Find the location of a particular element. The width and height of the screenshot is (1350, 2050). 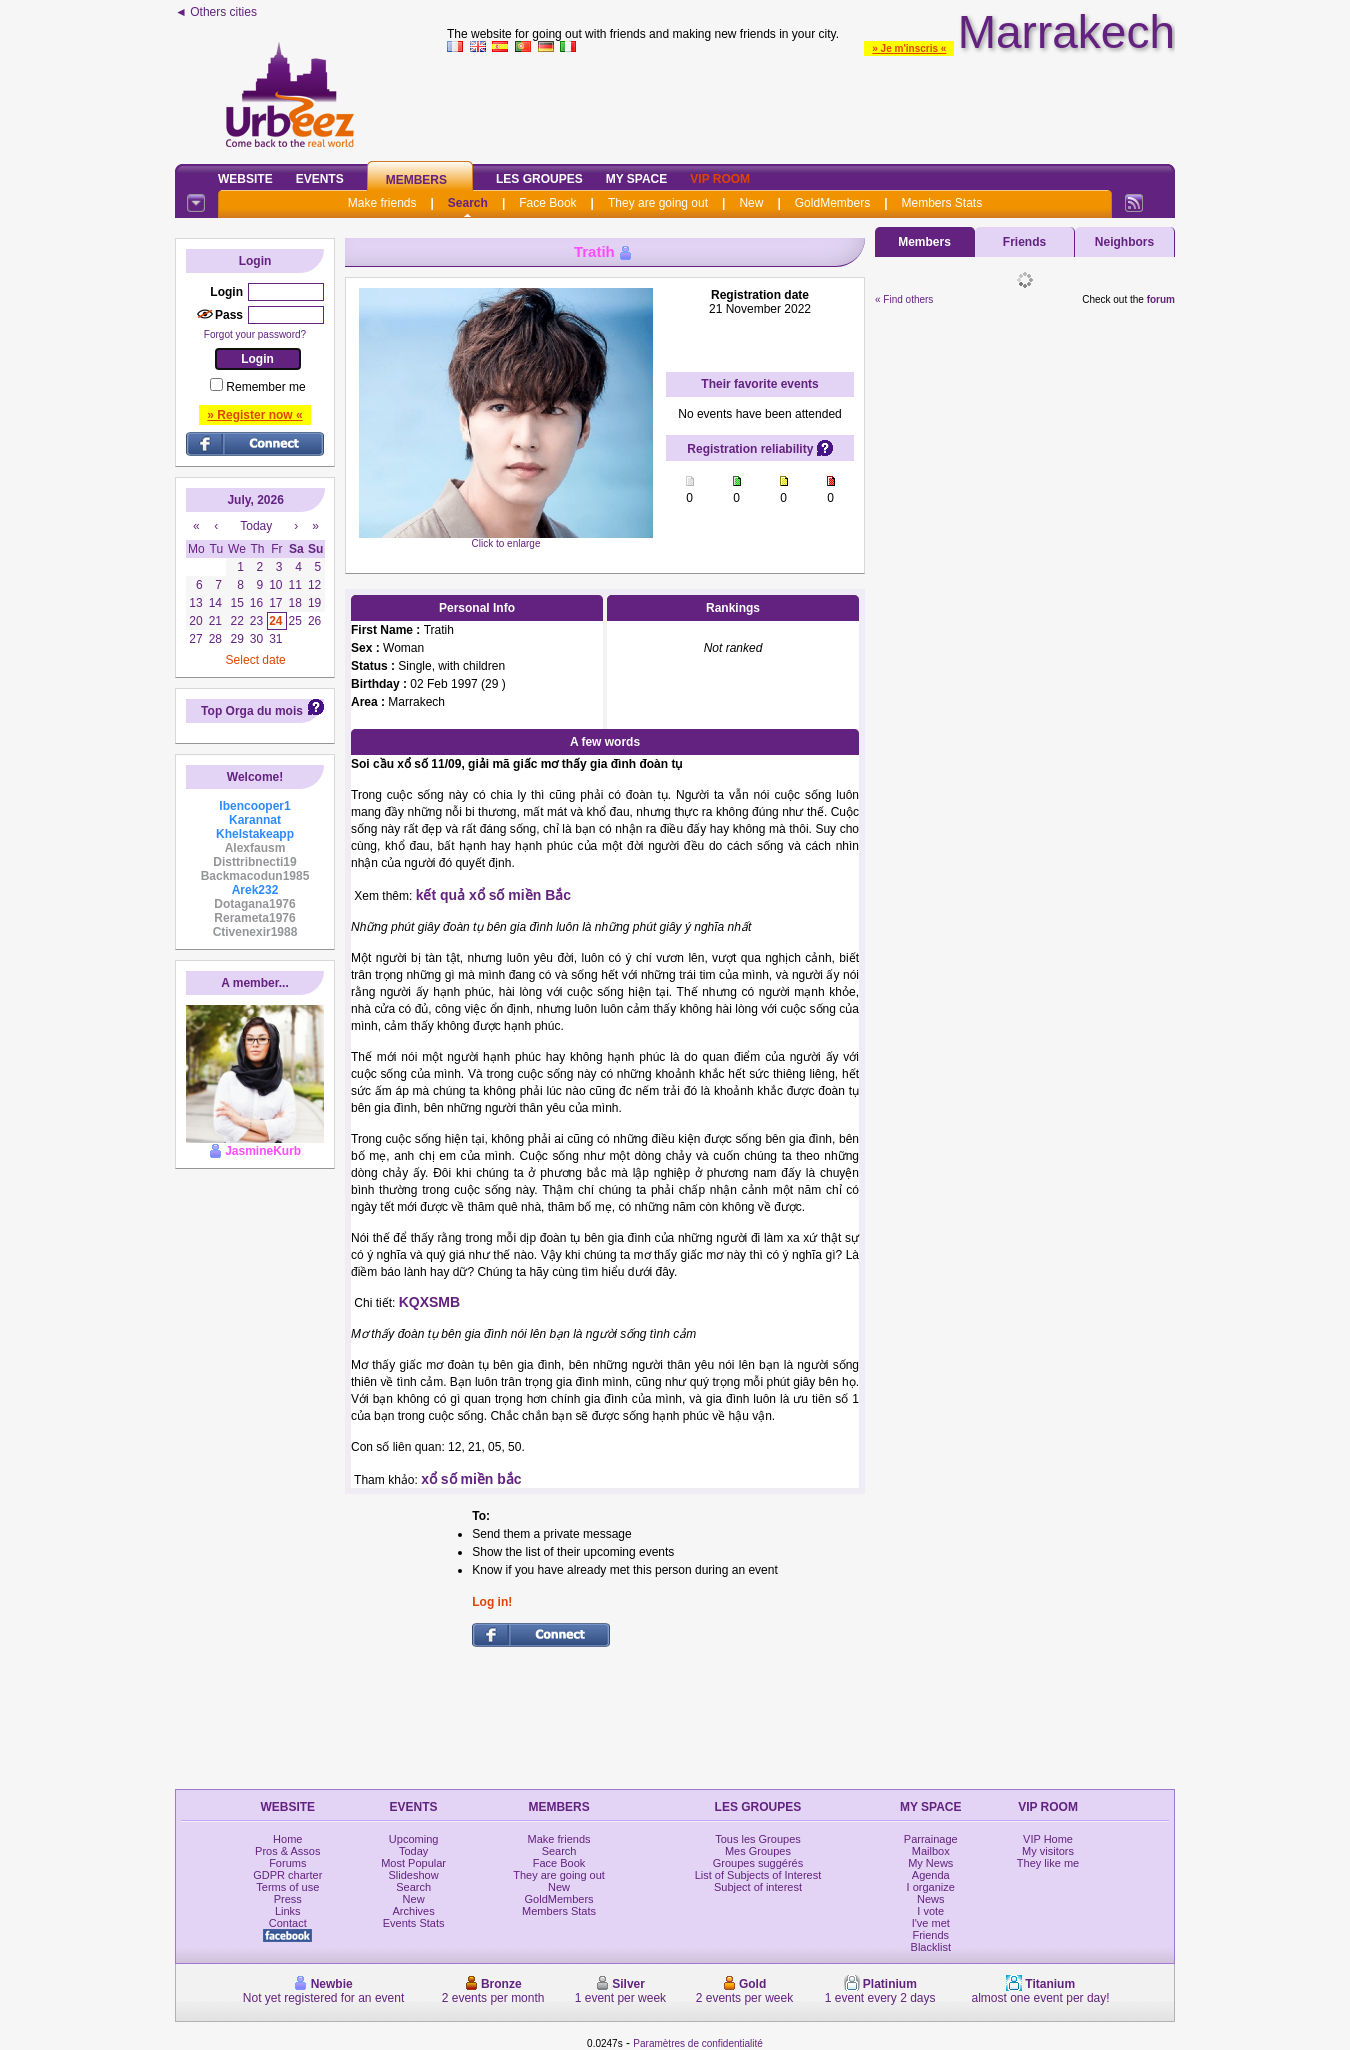

Friends is located at coordinates (1024, 242).